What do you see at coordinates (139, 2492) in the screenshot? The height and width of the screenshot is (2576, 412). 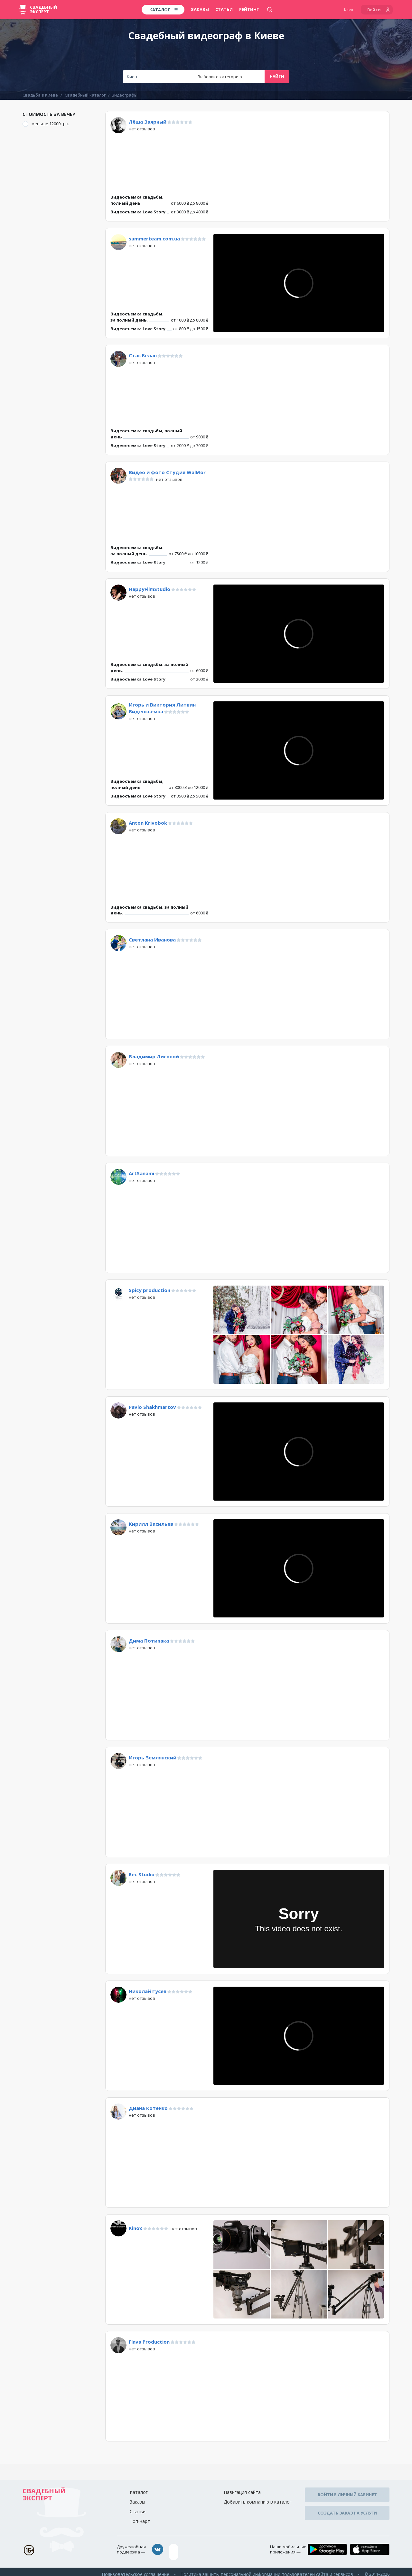 I see `Каталог` at bounding box center [139, 2492].